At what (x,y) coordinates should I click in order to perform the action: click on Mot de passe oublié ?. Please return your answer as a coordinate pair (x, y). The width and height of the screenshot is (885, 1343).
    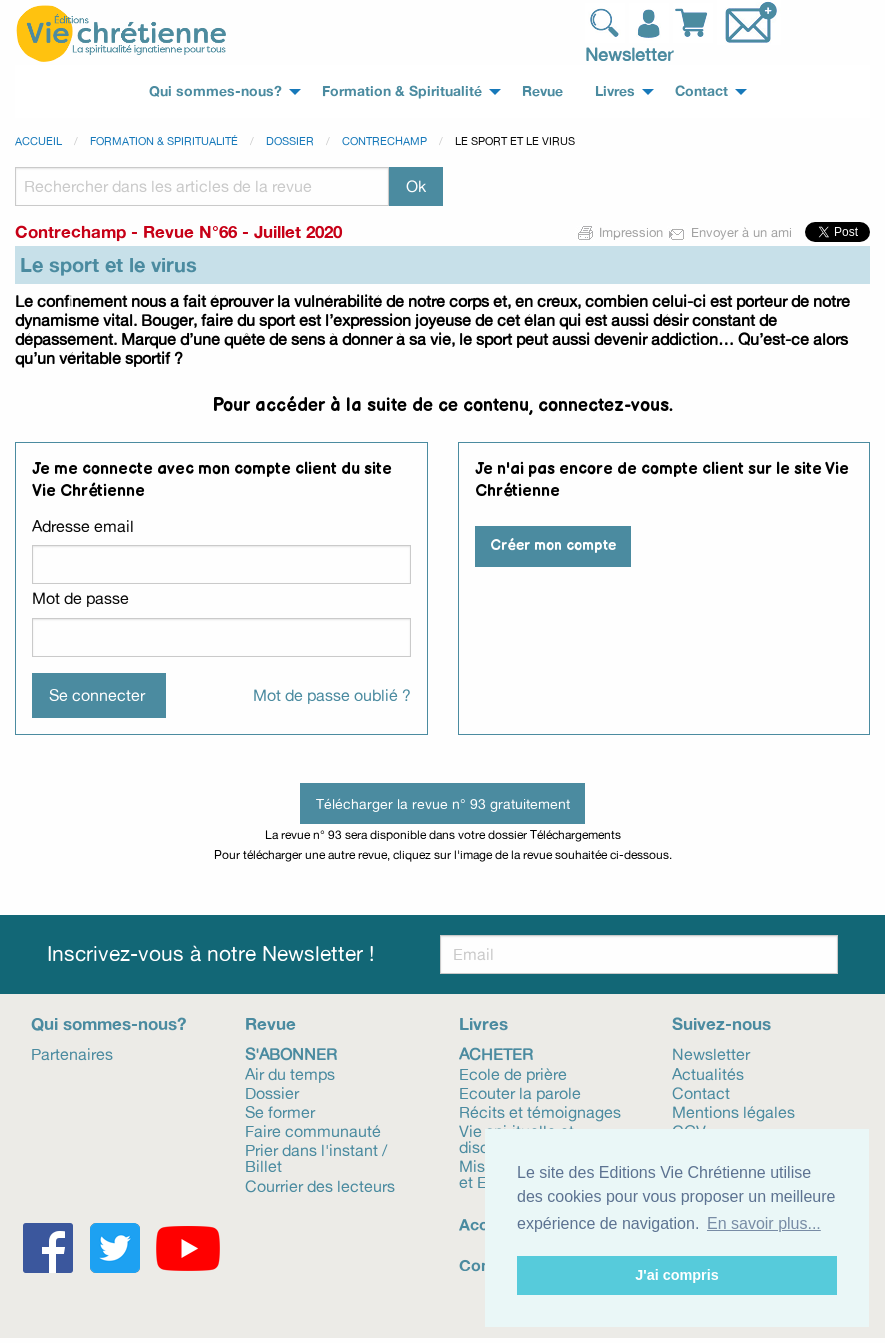
    Looking at the image, I should click on (332, 695).